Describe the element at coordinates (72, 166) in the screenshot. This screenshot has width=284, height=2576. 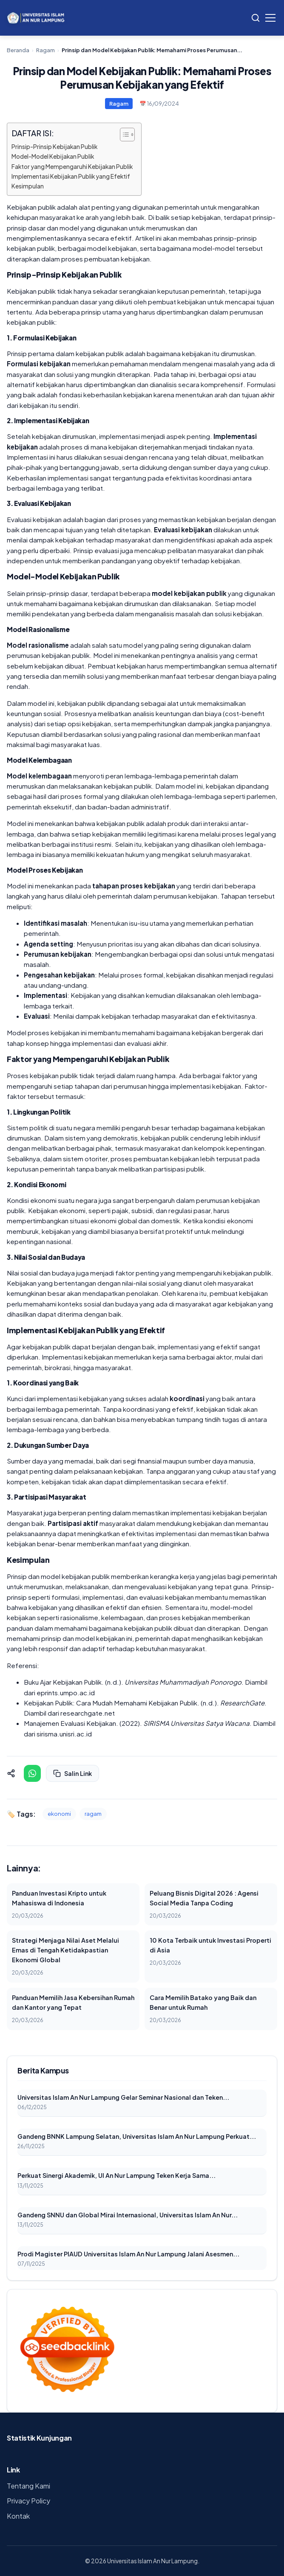
I see `Faktor yang Mempengaruhi Kebijakan Publik` at that location.